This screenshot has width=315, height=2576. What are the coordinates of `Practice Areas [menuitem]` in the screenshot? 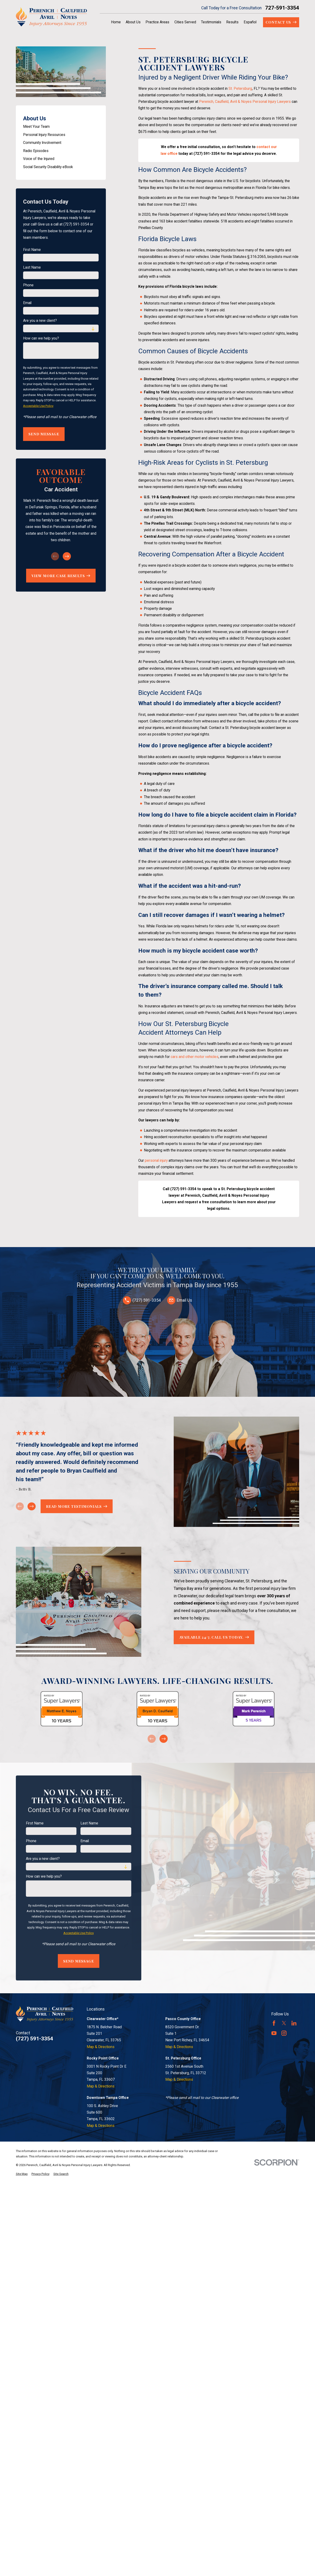 It's located at (157, 22).